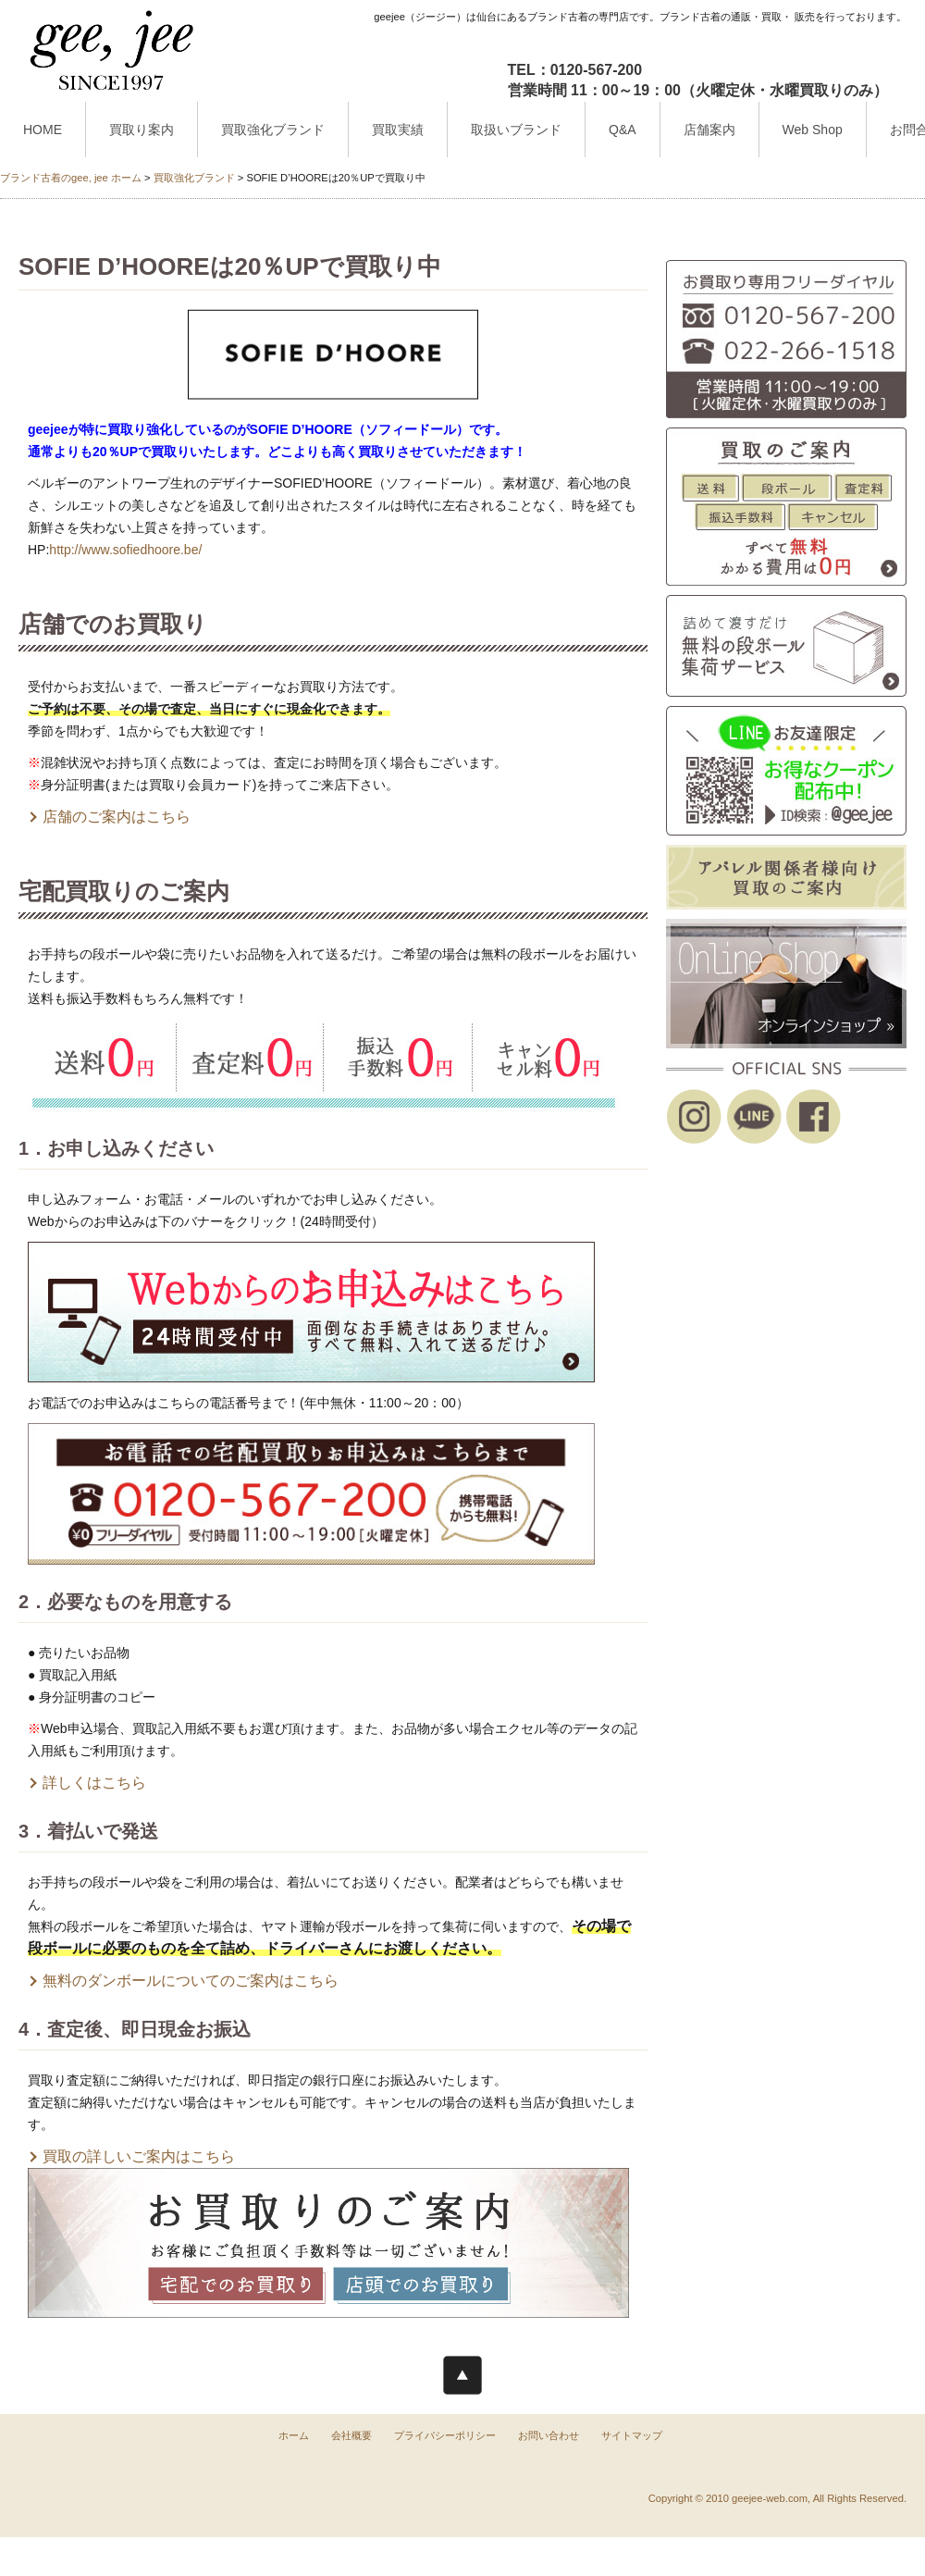 The height and width of the screenshot is (2576, 925). I want to click on 店舗のご案内はこちら, so click(117, 816).